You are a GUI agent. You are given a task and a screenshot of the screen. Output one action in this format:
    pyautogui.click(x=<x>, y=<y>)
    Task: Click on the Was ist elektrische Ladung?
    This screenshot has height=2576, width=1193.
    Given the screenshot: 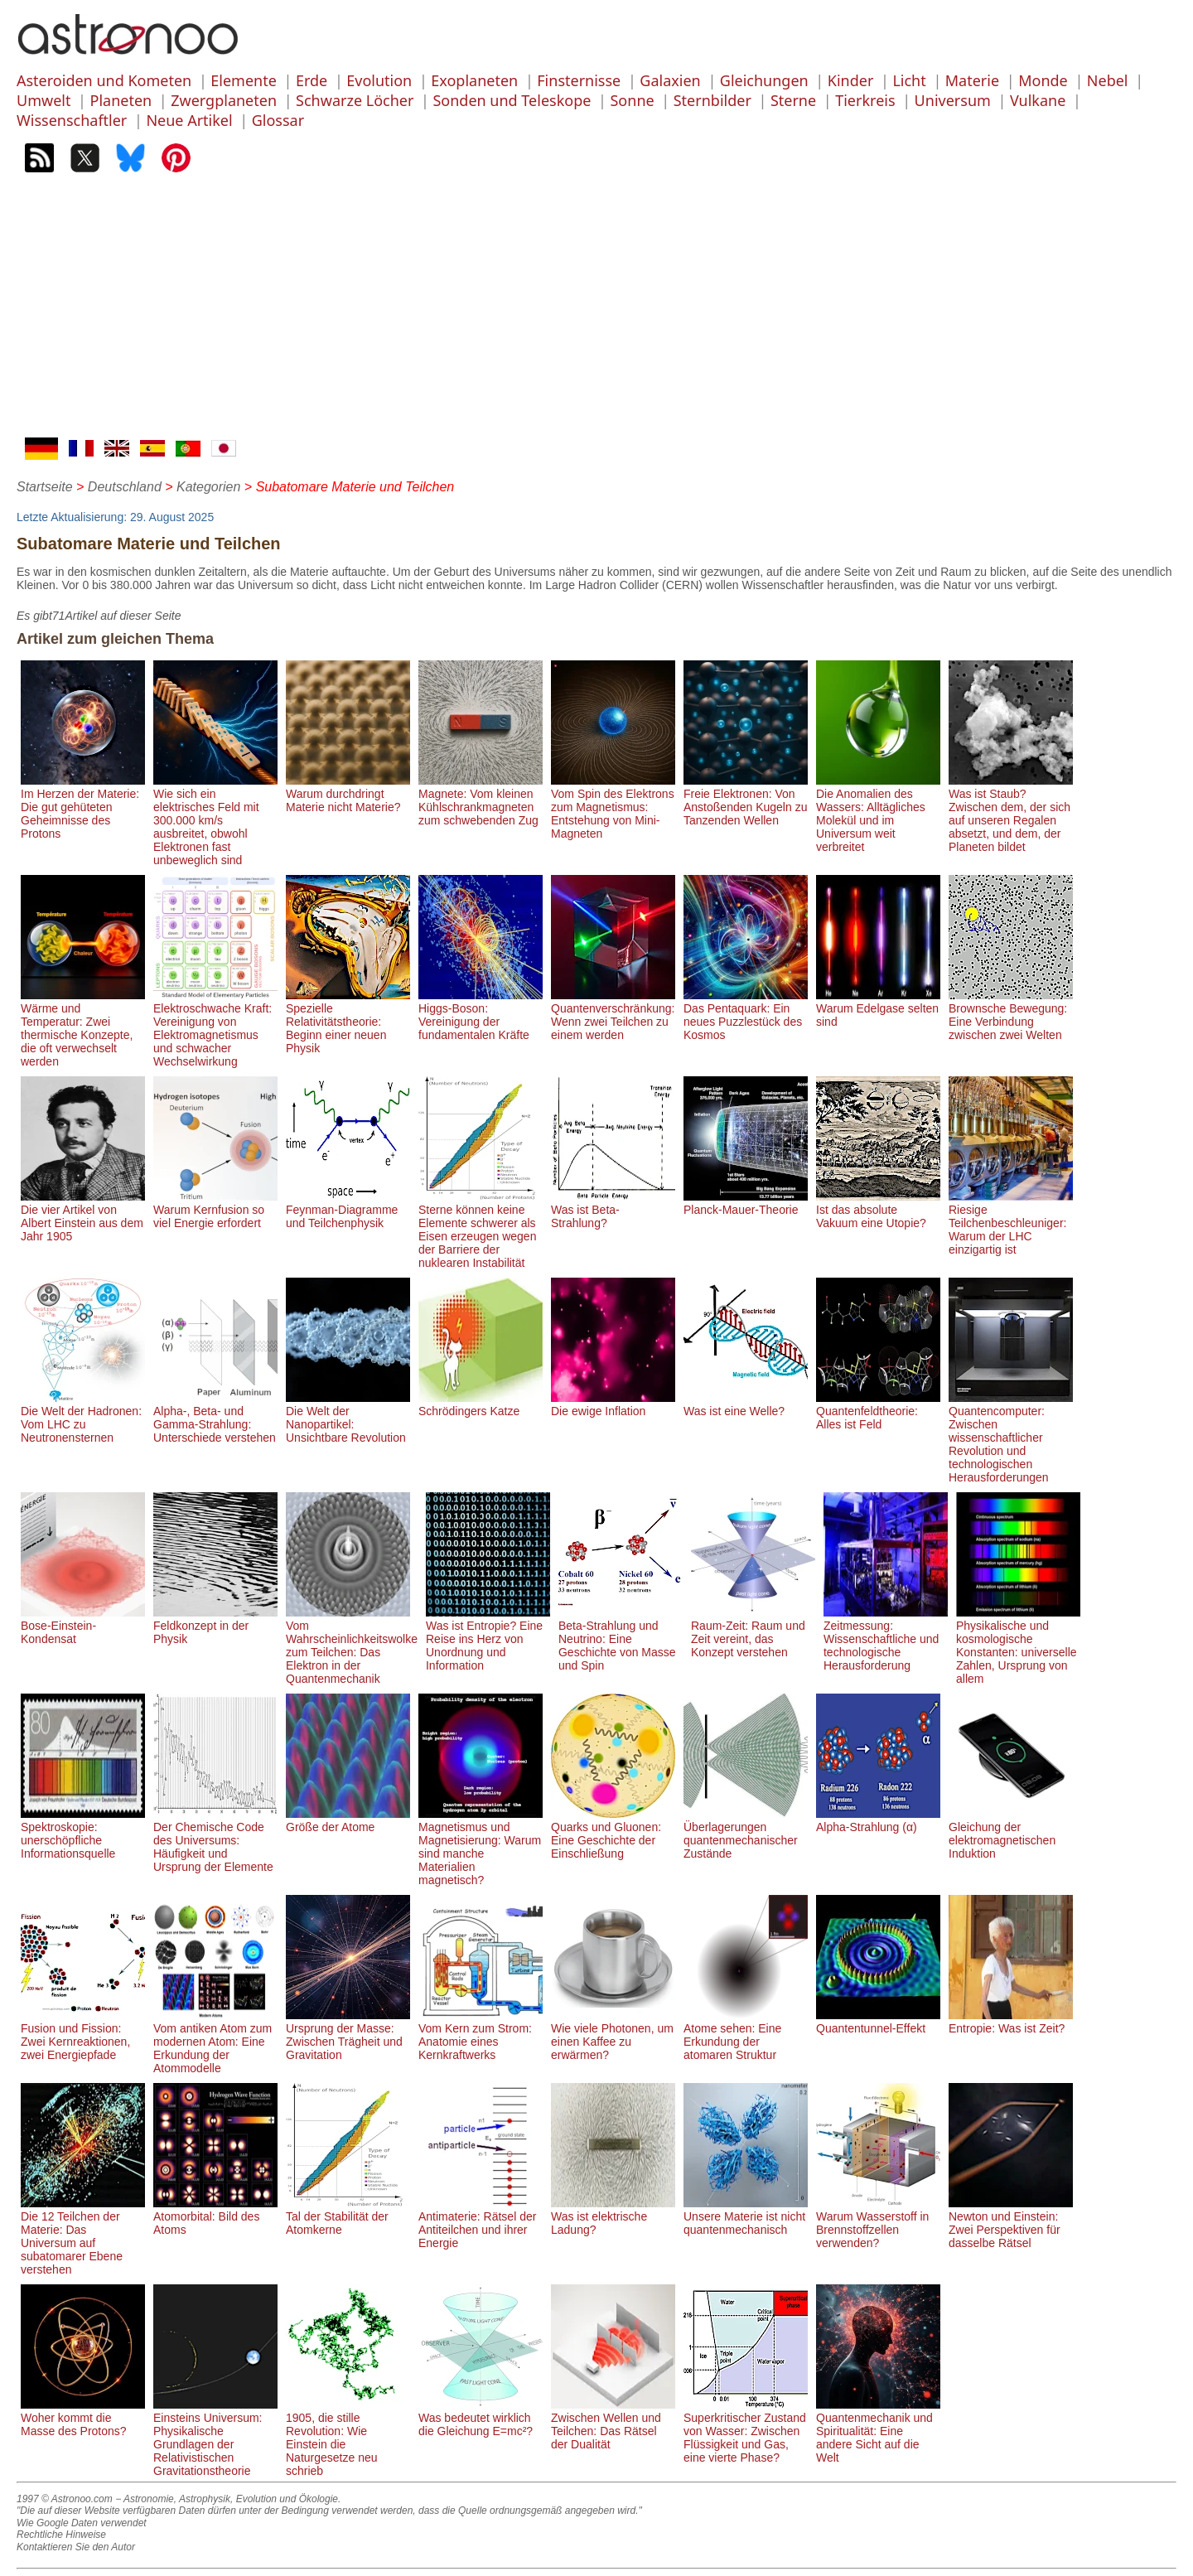 What is the action you would take?
    pyautogui.click(x=613, y=2216)
    